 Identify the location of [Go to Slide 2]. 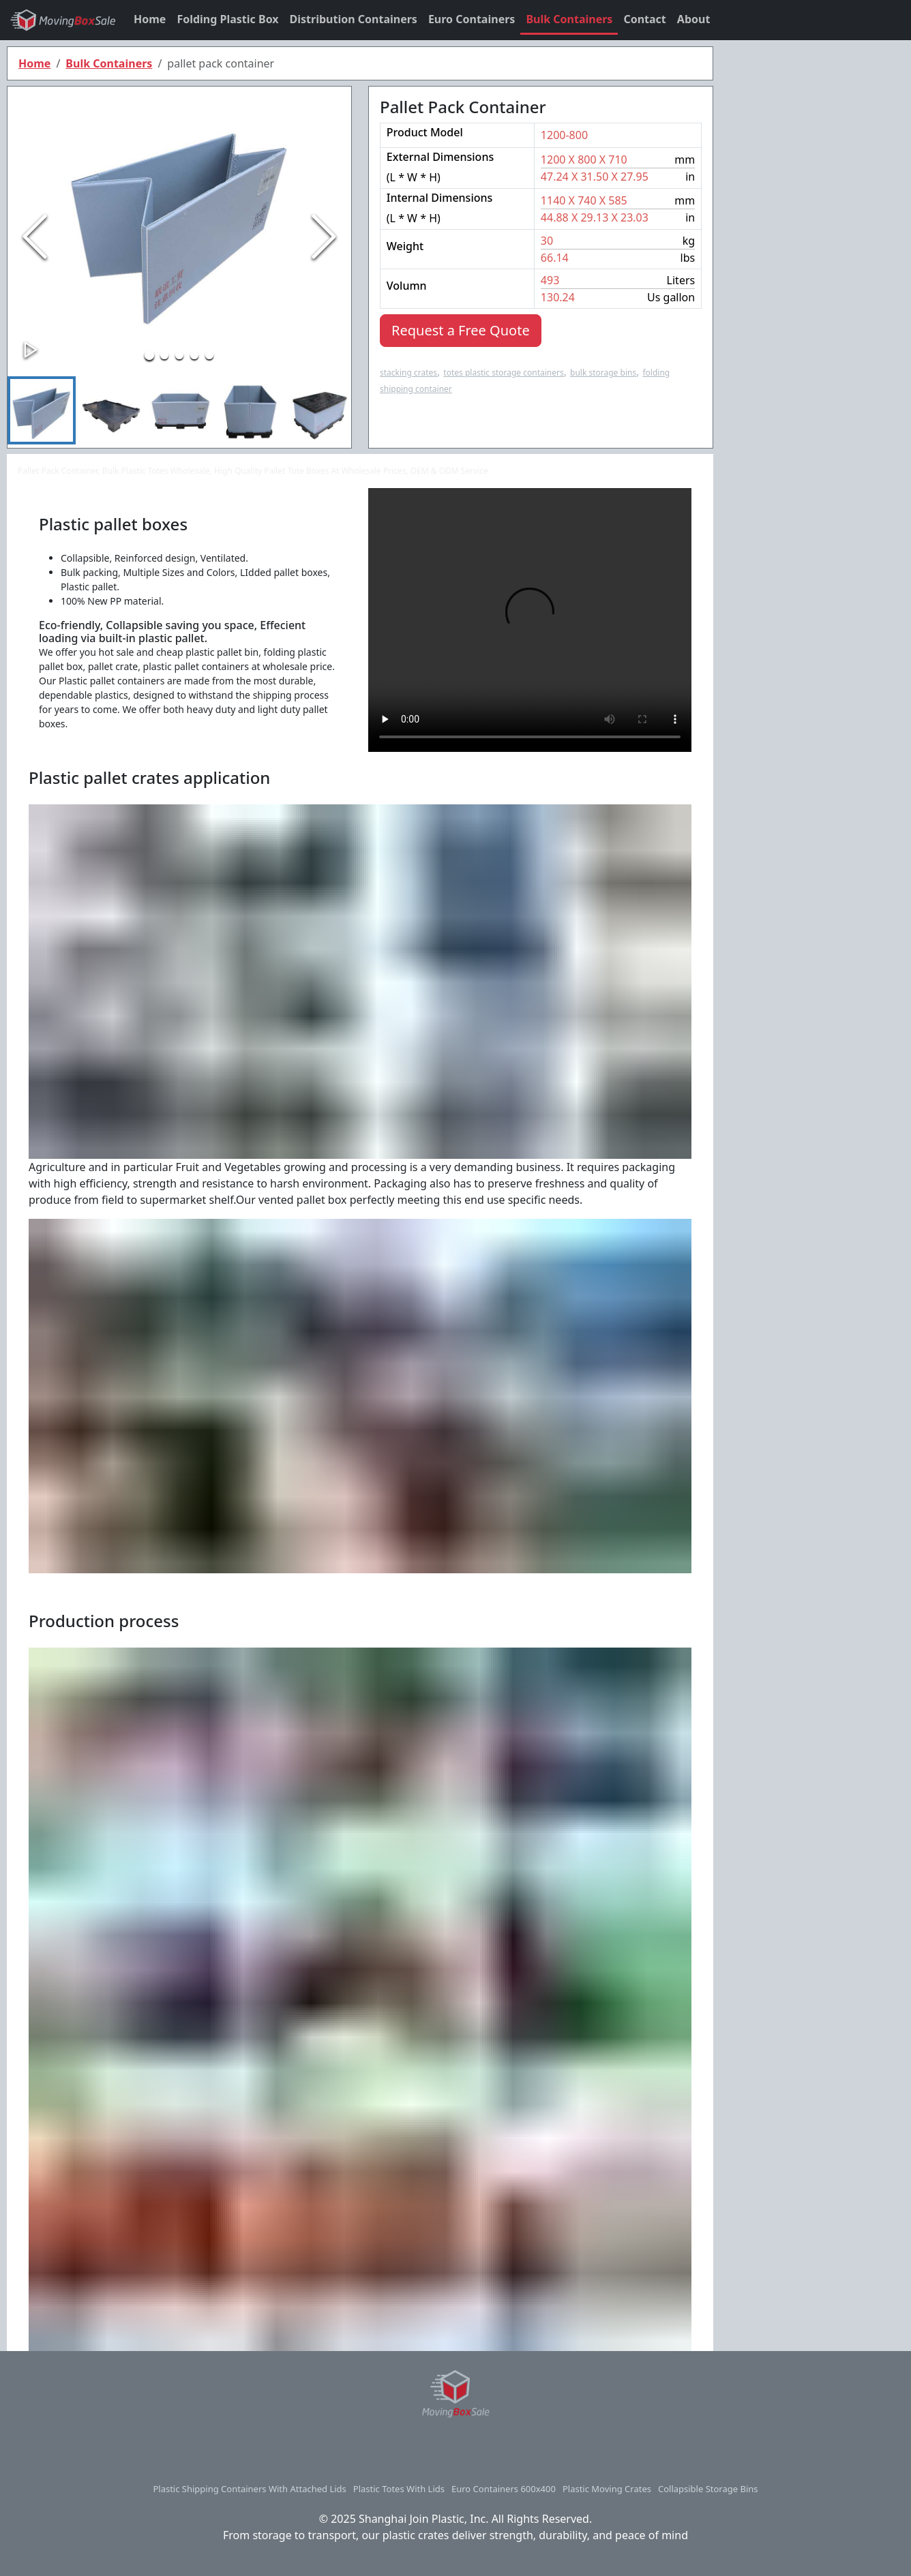
(164, 355).